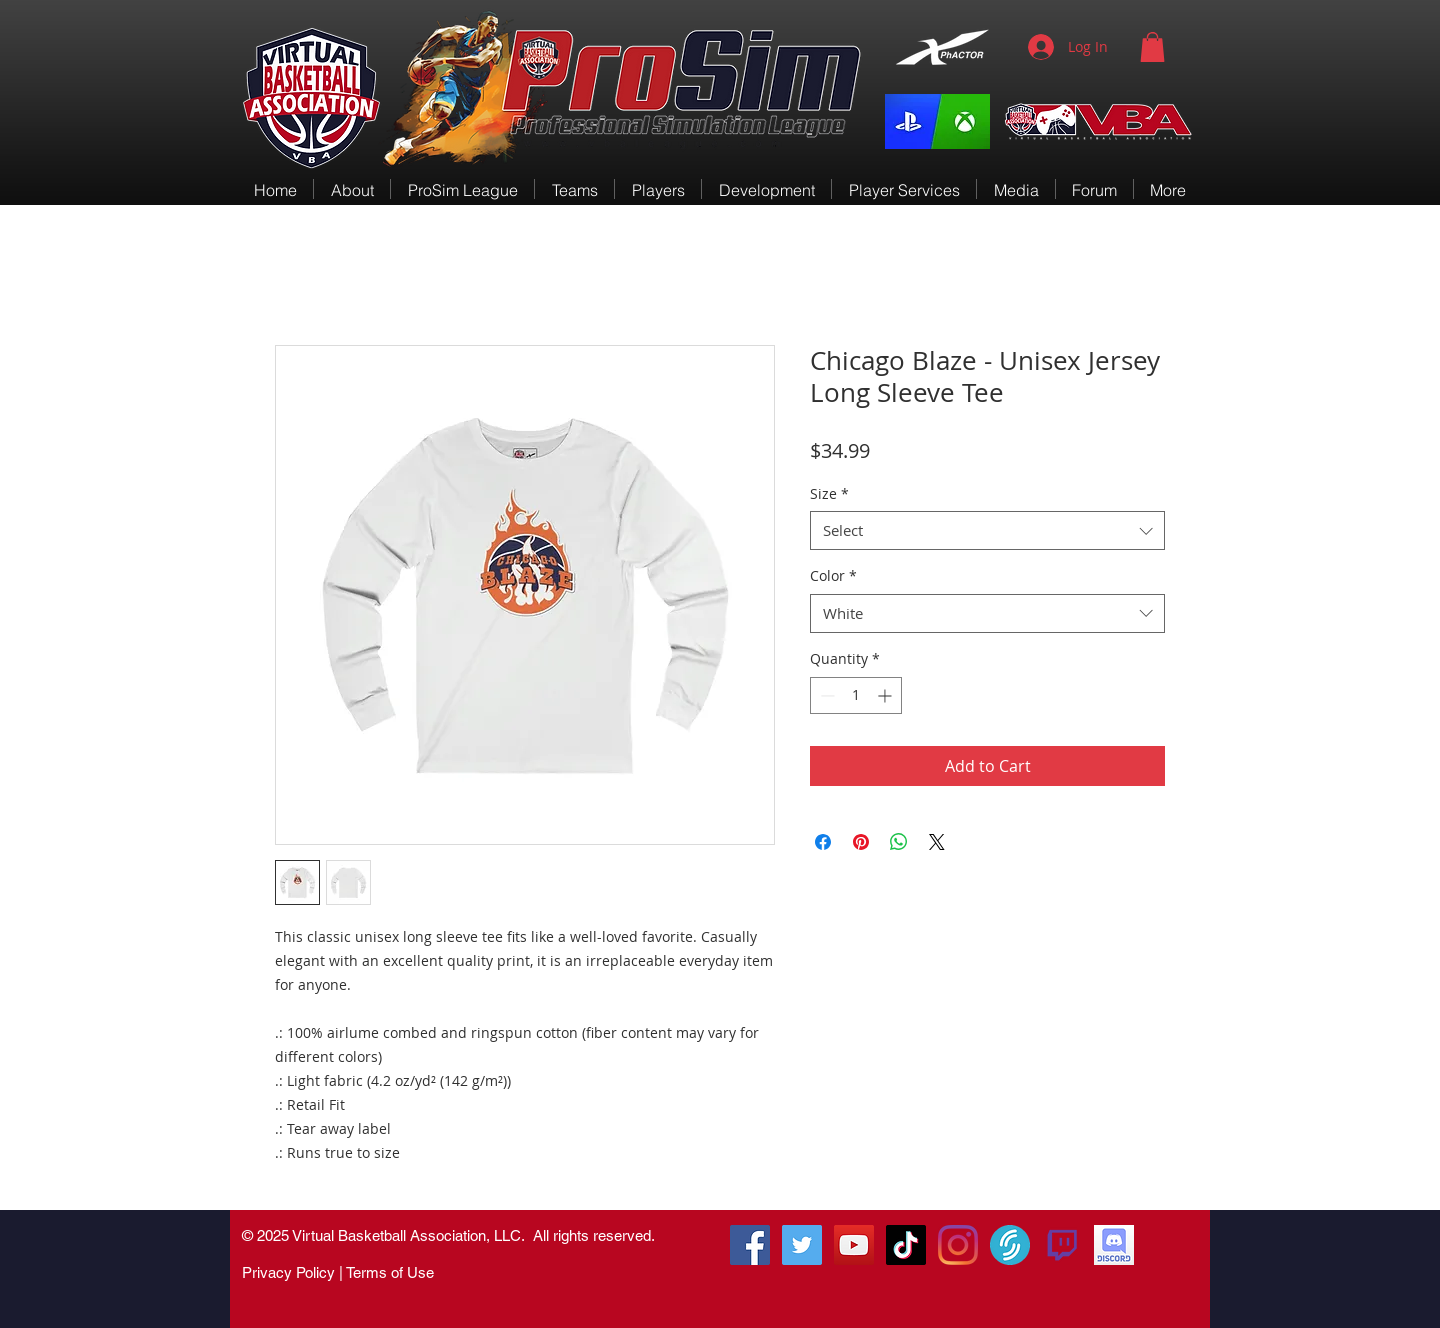 This screenshot has height=1328, width=1440. What do you see at coordinates (861, 842) in the screenshot?
I see `[Pin on Pinterest]` at bounding box center [861, 842].